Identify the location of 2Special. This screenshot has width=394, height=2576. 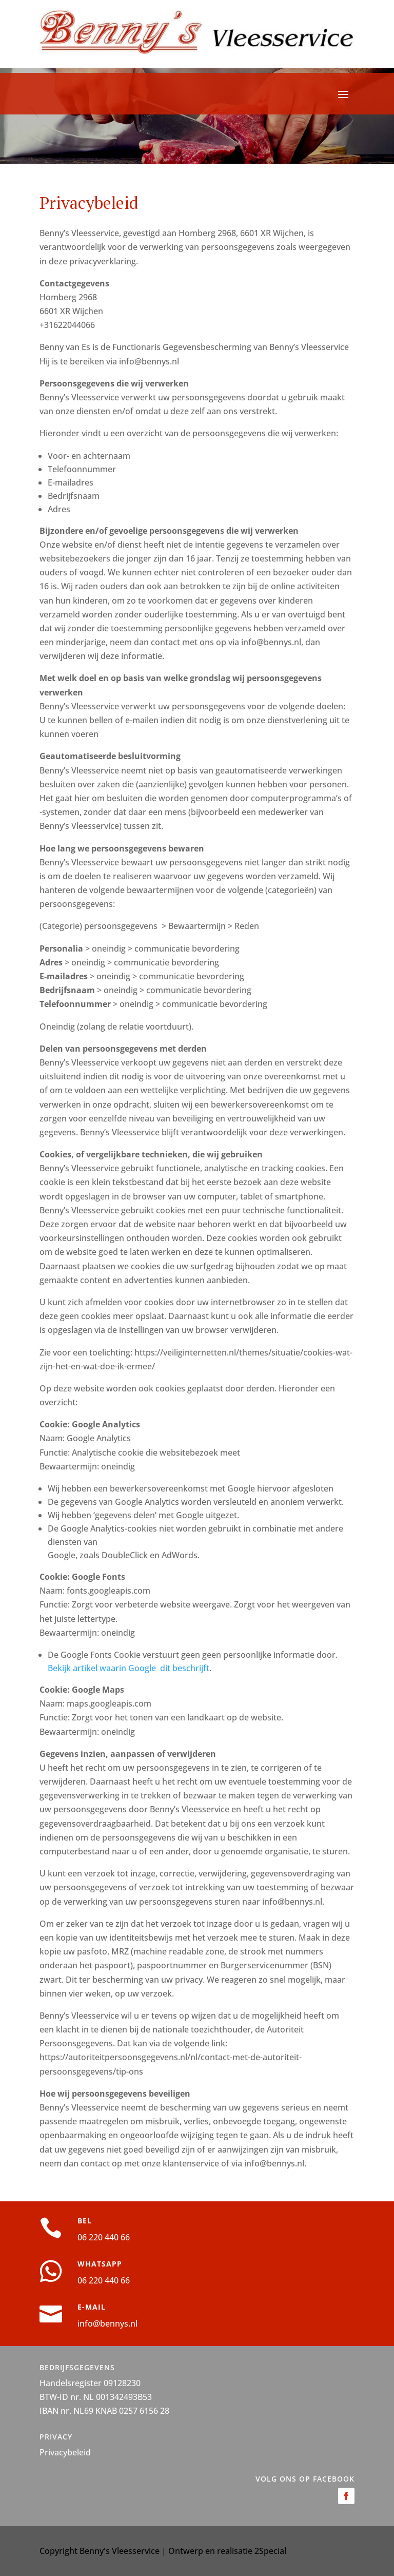
(270, 2550).